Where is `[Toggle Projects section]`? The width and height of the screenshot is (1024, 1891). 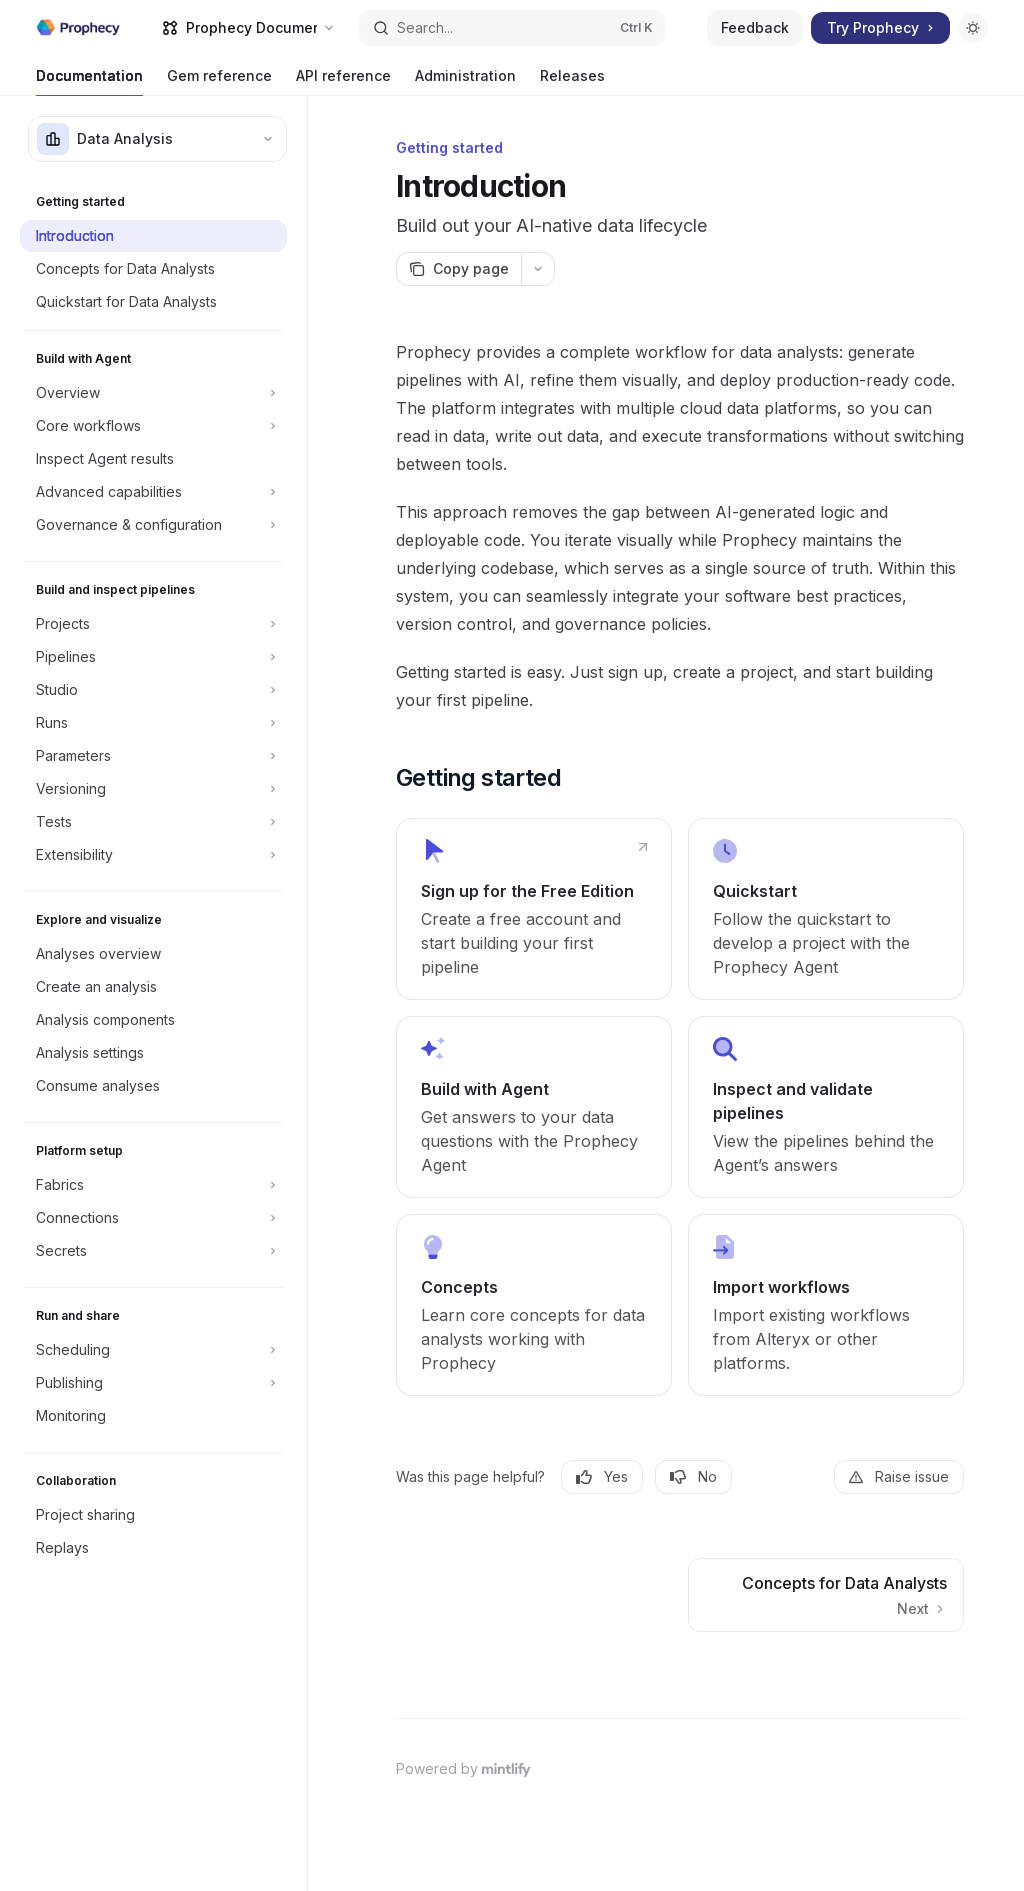 [Toggle Projects section] is located at coordinates (153, 624).